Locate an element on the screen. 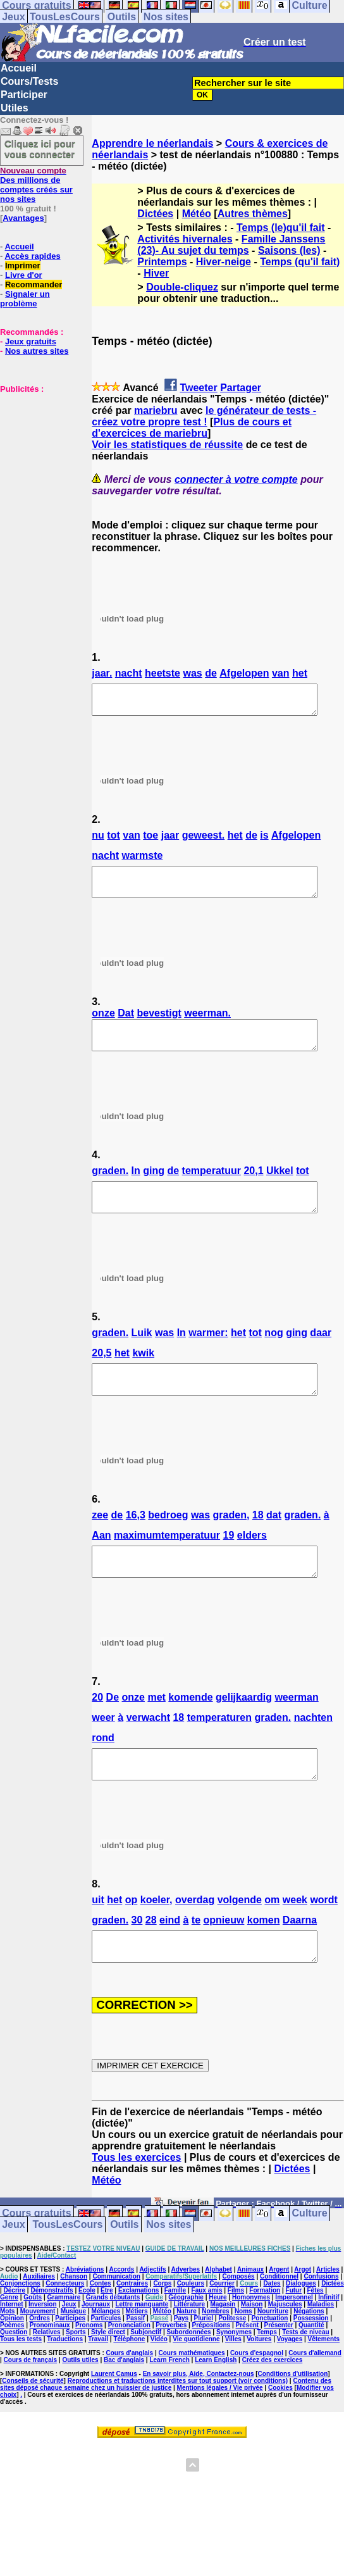 This screenshot has width=344, height=2576. Exclamations is located at coordinates (138, 2335).